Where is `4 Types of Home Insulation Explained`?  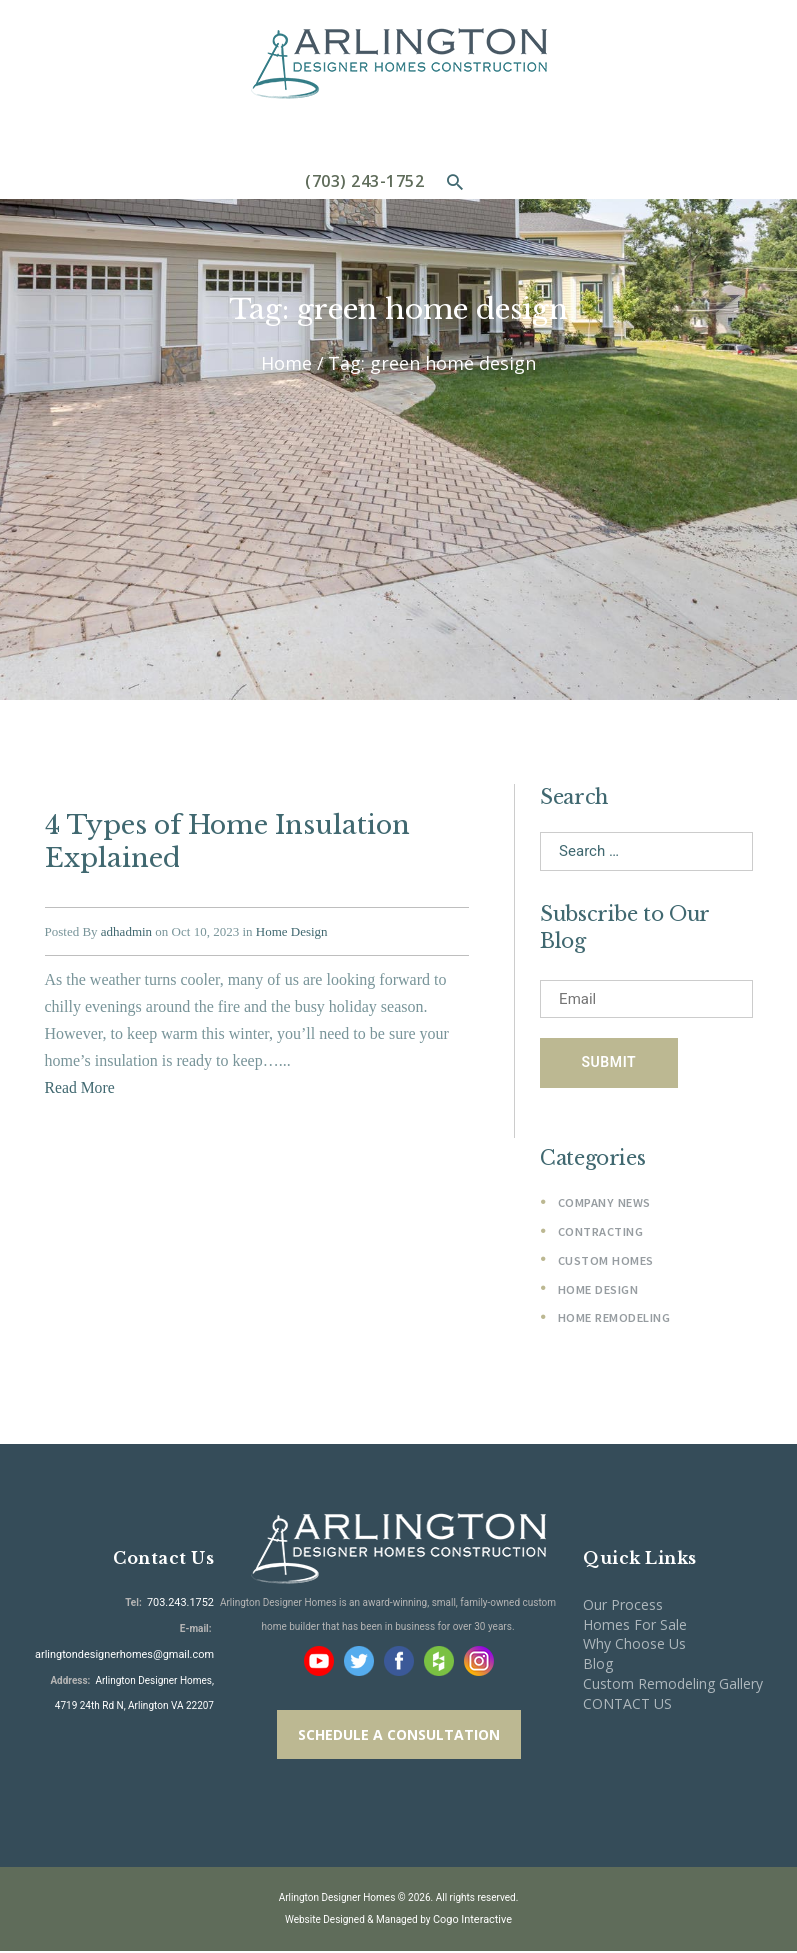
4 Types of Home Insulation Explained is located at coordinates (222, 839).